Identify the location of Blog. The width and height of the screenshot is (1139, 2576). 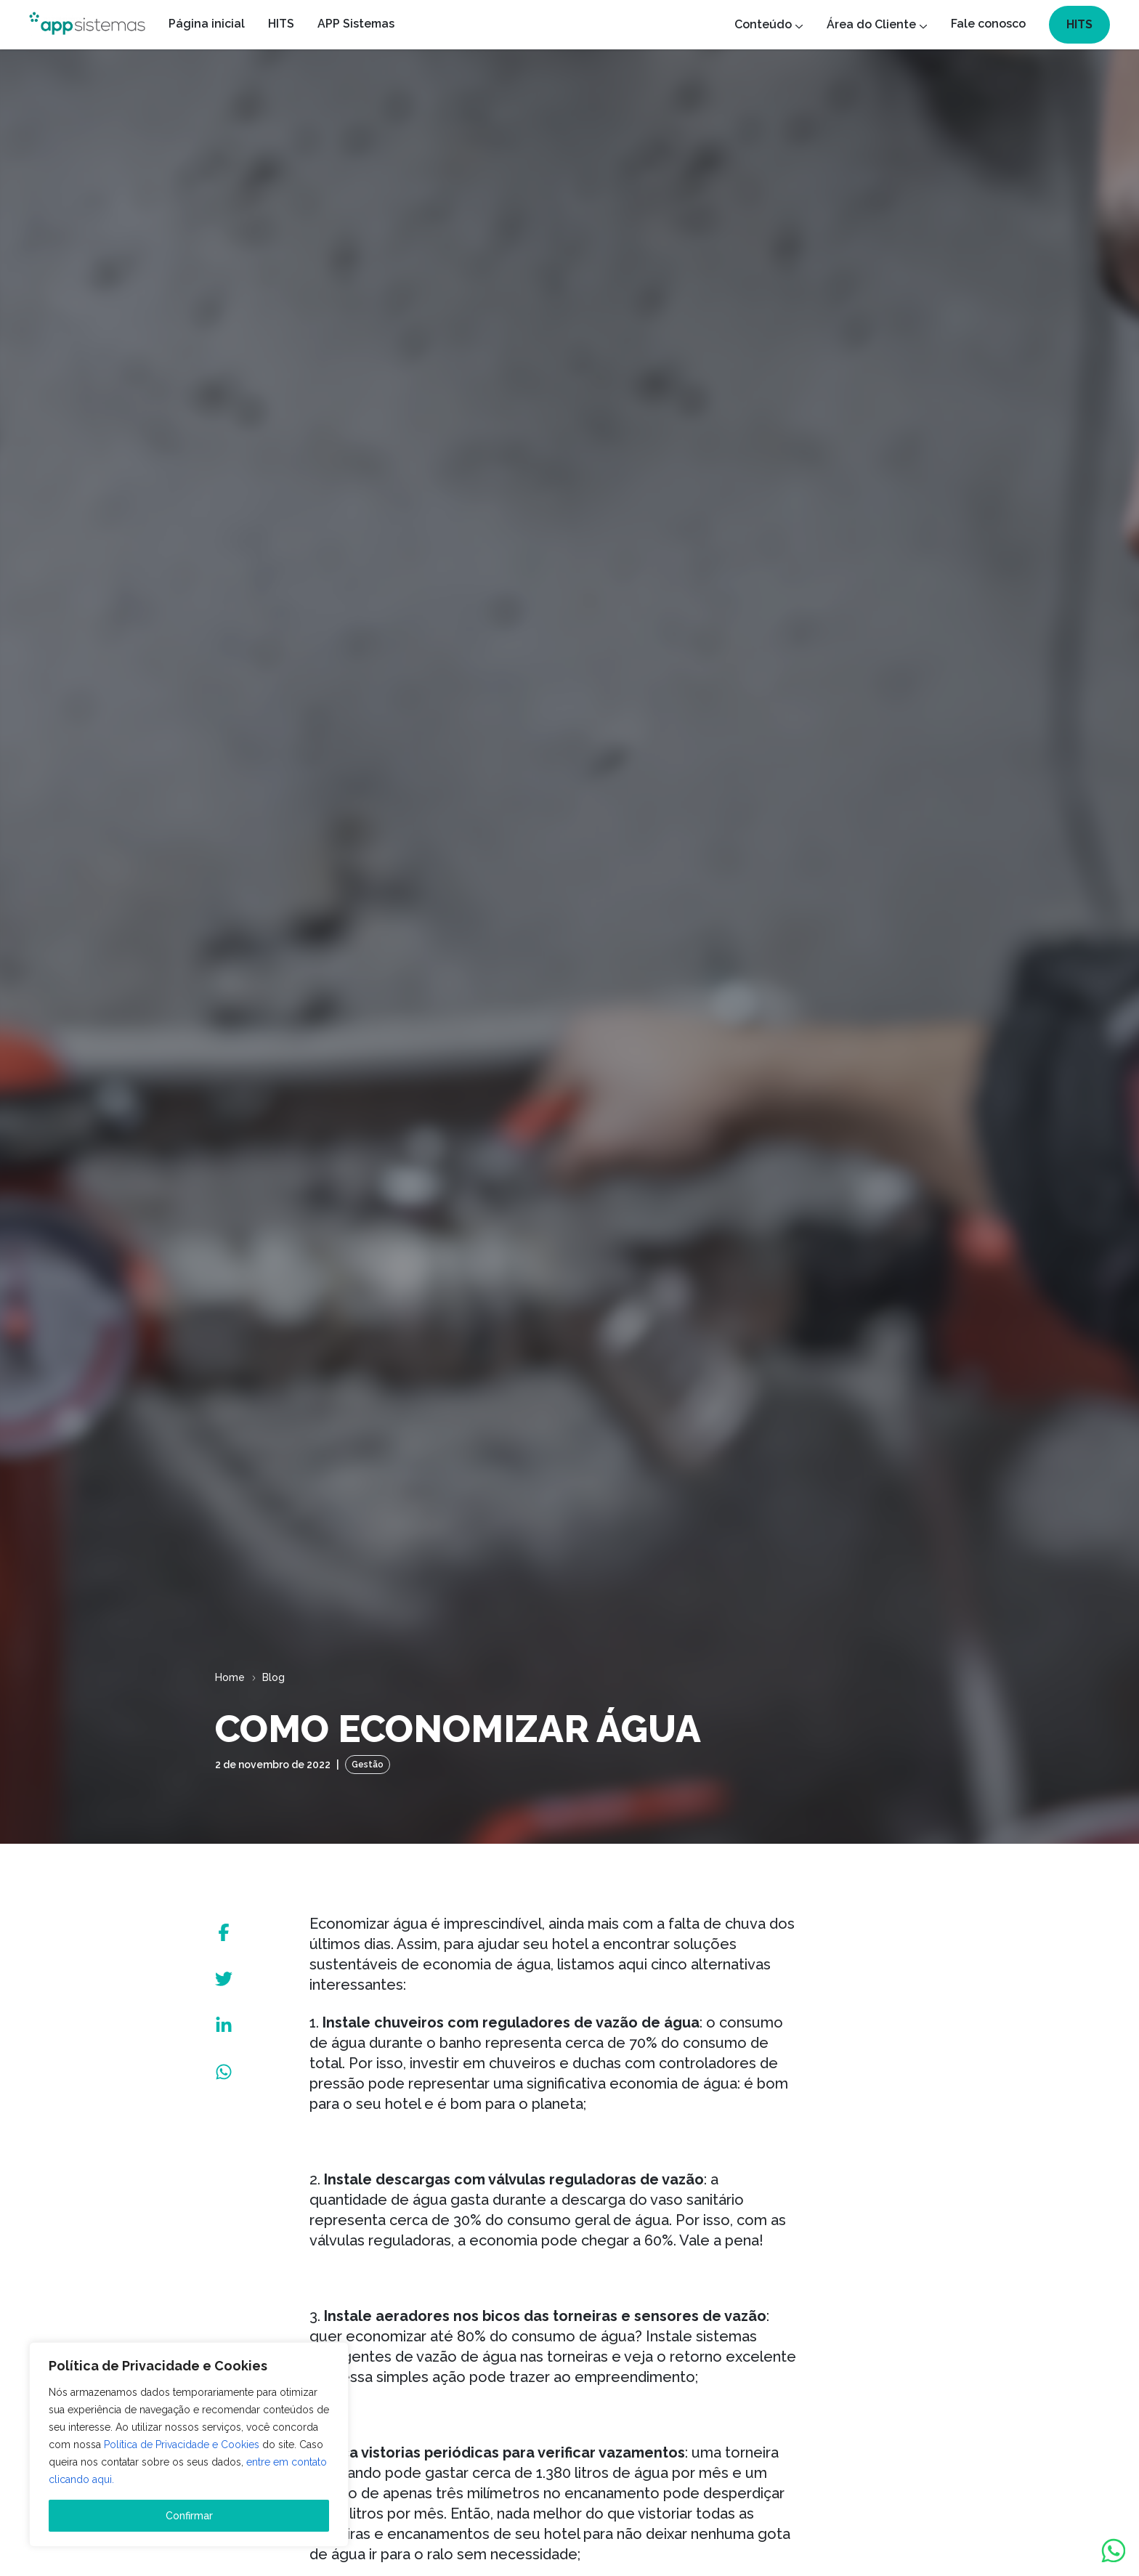
(273, 1677).